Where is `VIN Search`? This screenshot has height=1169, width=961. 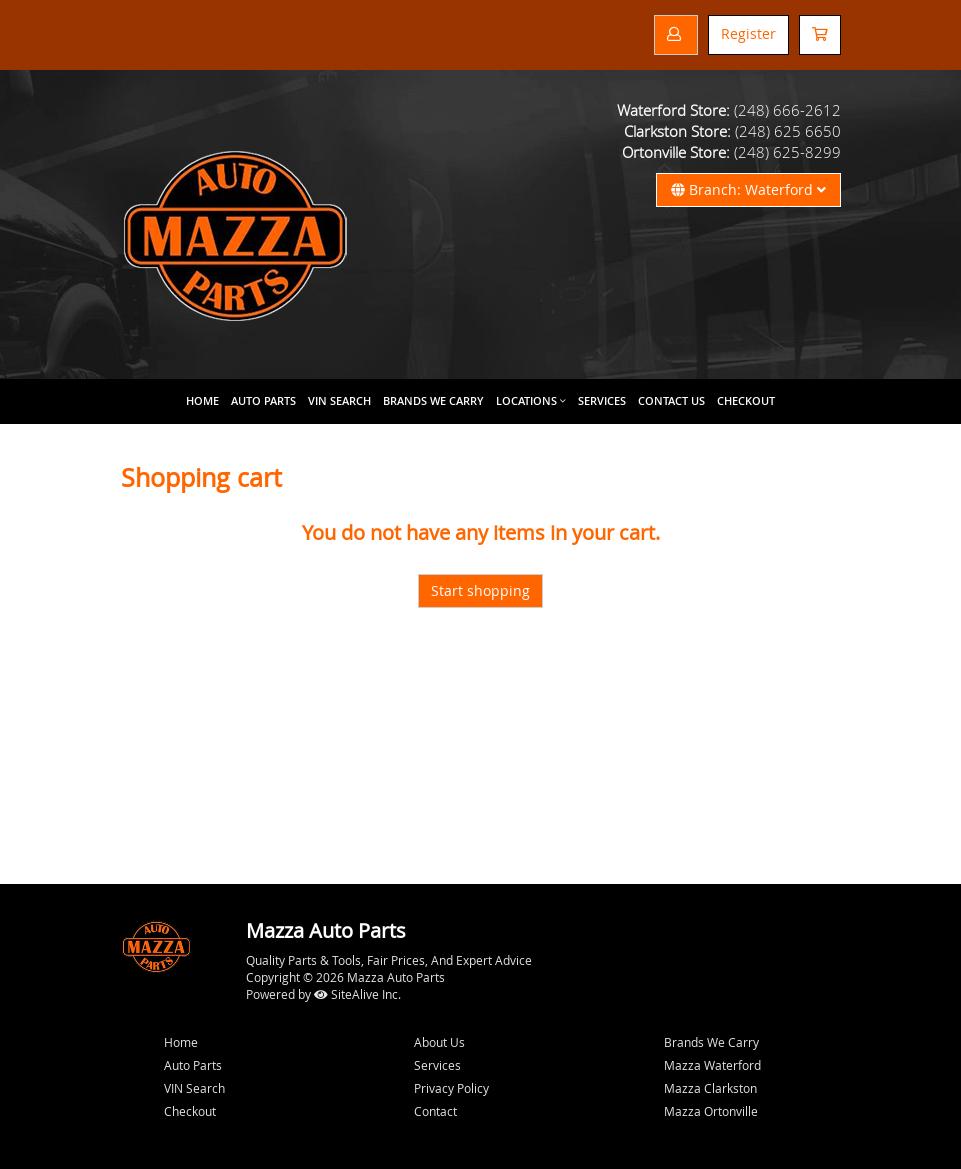
VIN Search is located at coordinates (339, 400).